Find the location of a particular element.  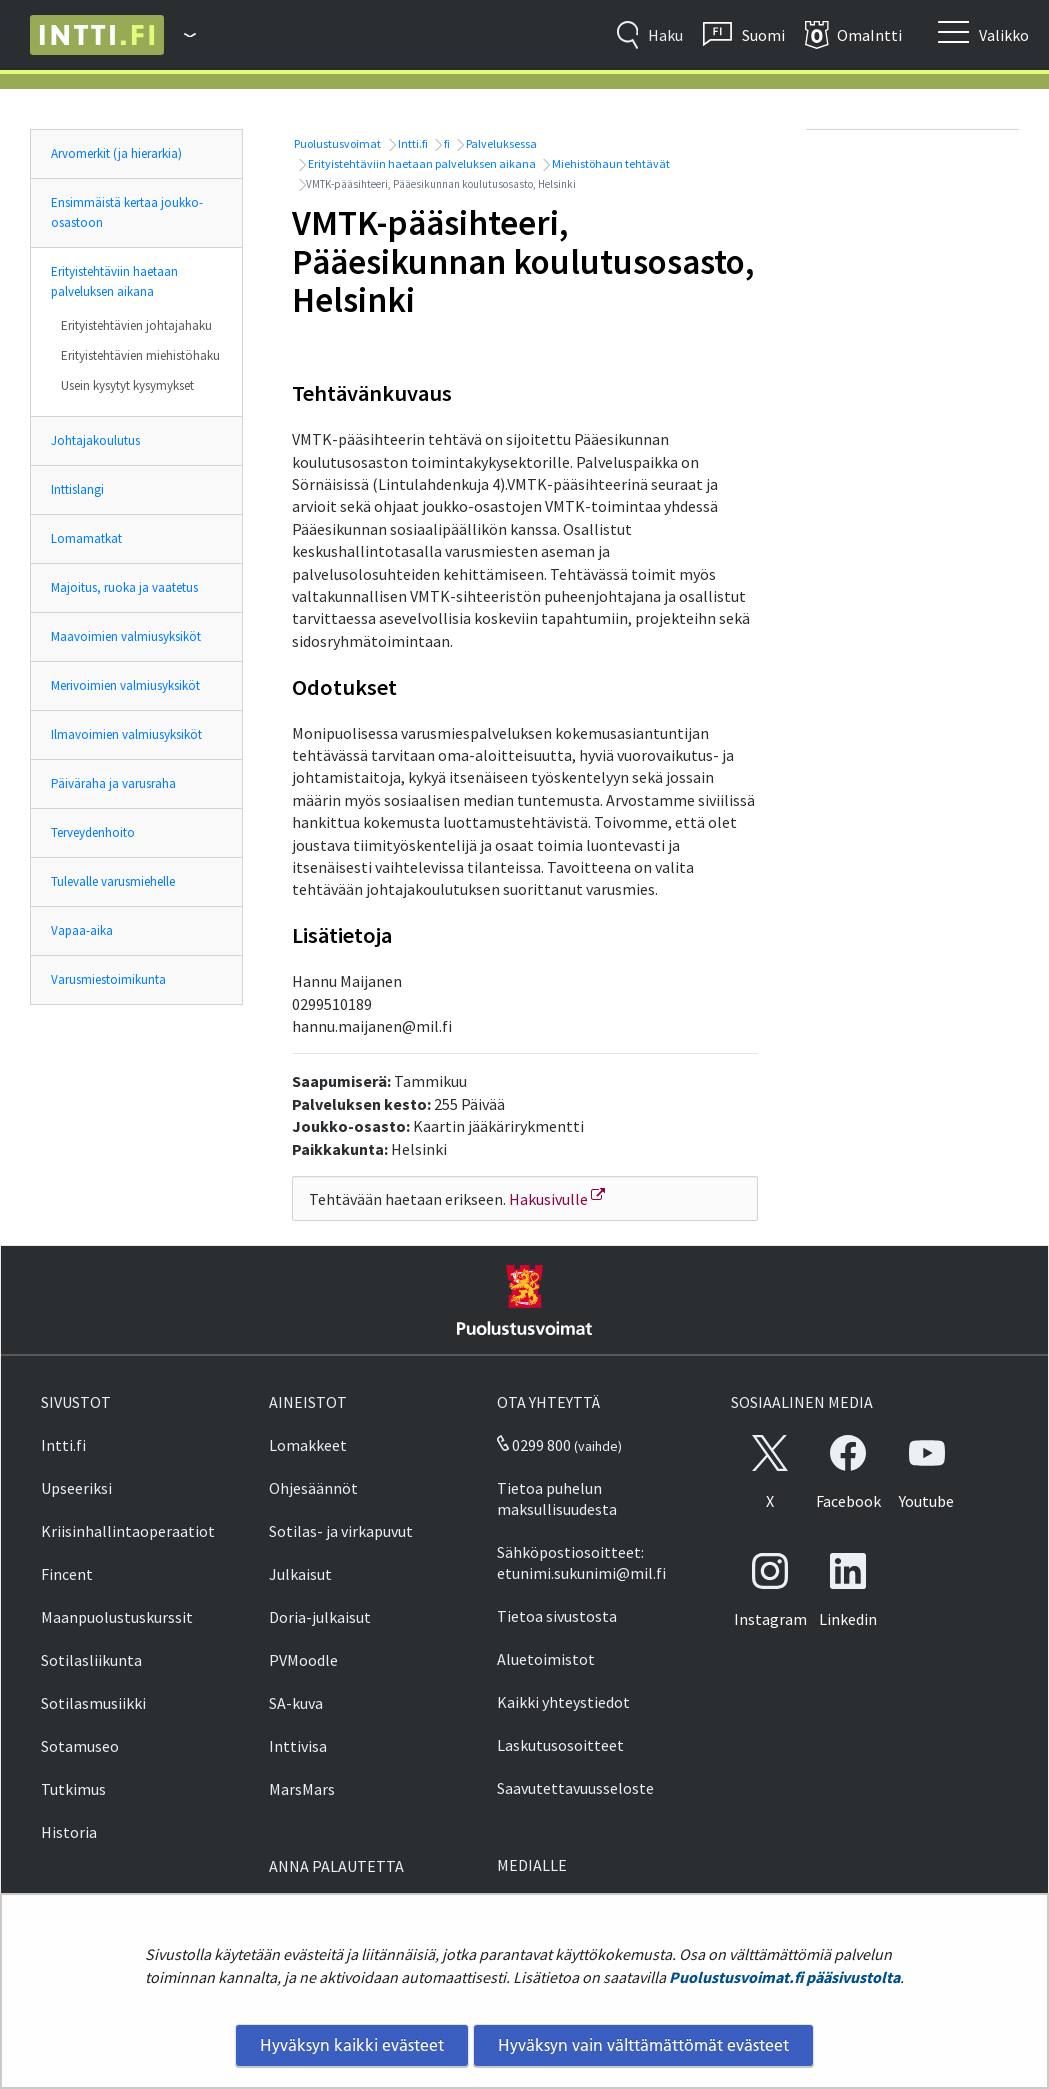

Puolustusvoimat.fi pääsivustolta is located at coordinates (784, 1977).